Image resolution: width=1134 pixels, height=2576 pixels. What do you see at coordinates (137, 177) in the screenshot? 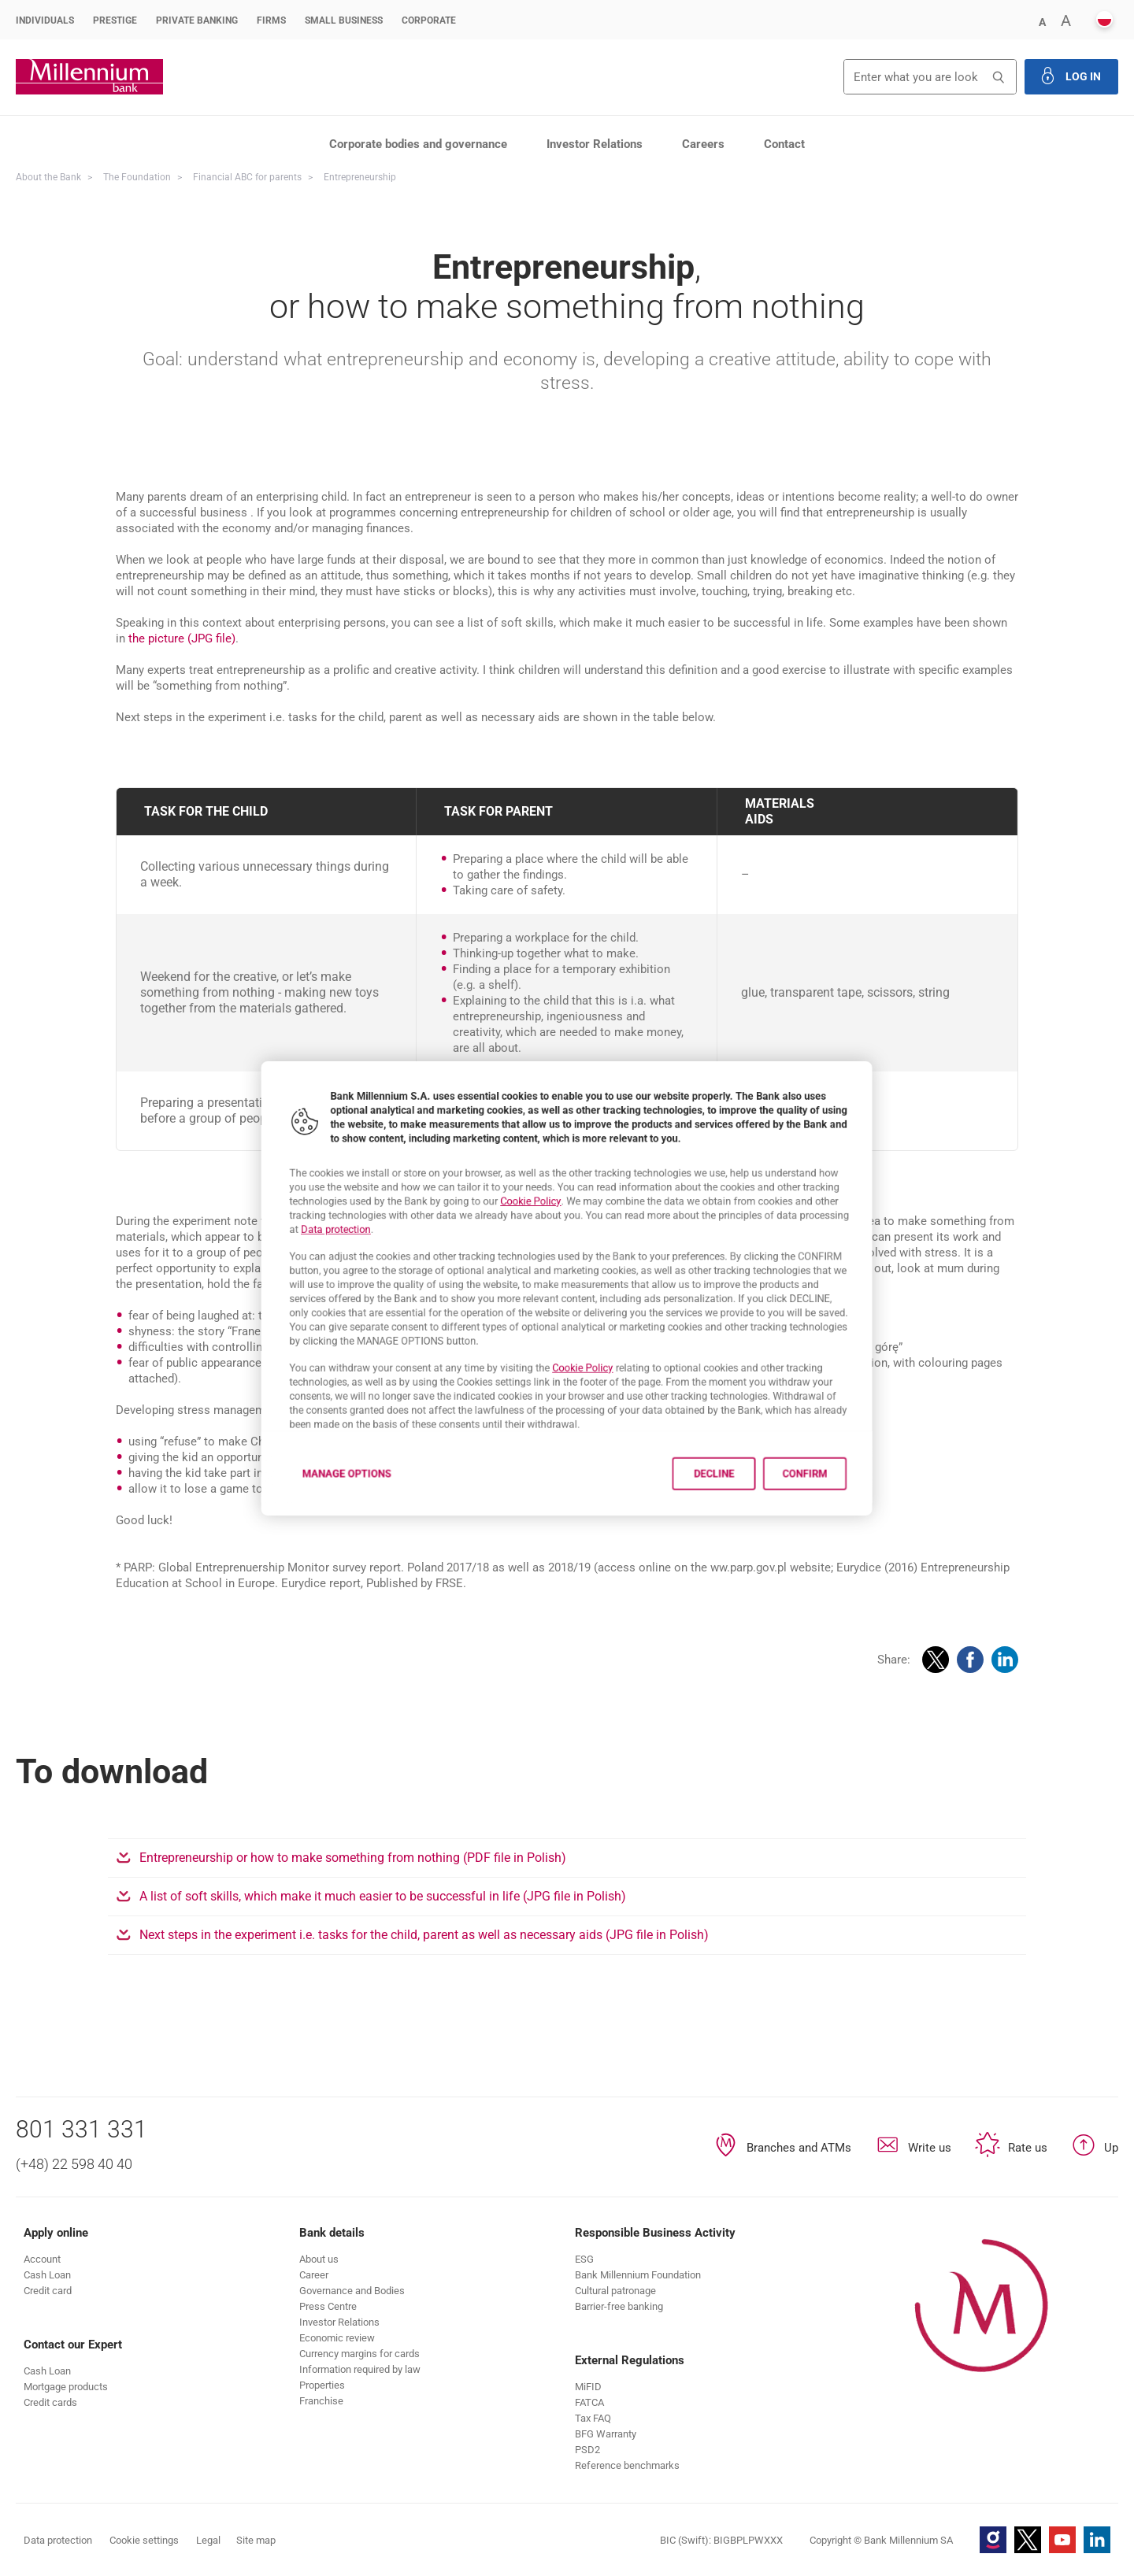
I see `The Foundation` at bounding box center [137, 177].